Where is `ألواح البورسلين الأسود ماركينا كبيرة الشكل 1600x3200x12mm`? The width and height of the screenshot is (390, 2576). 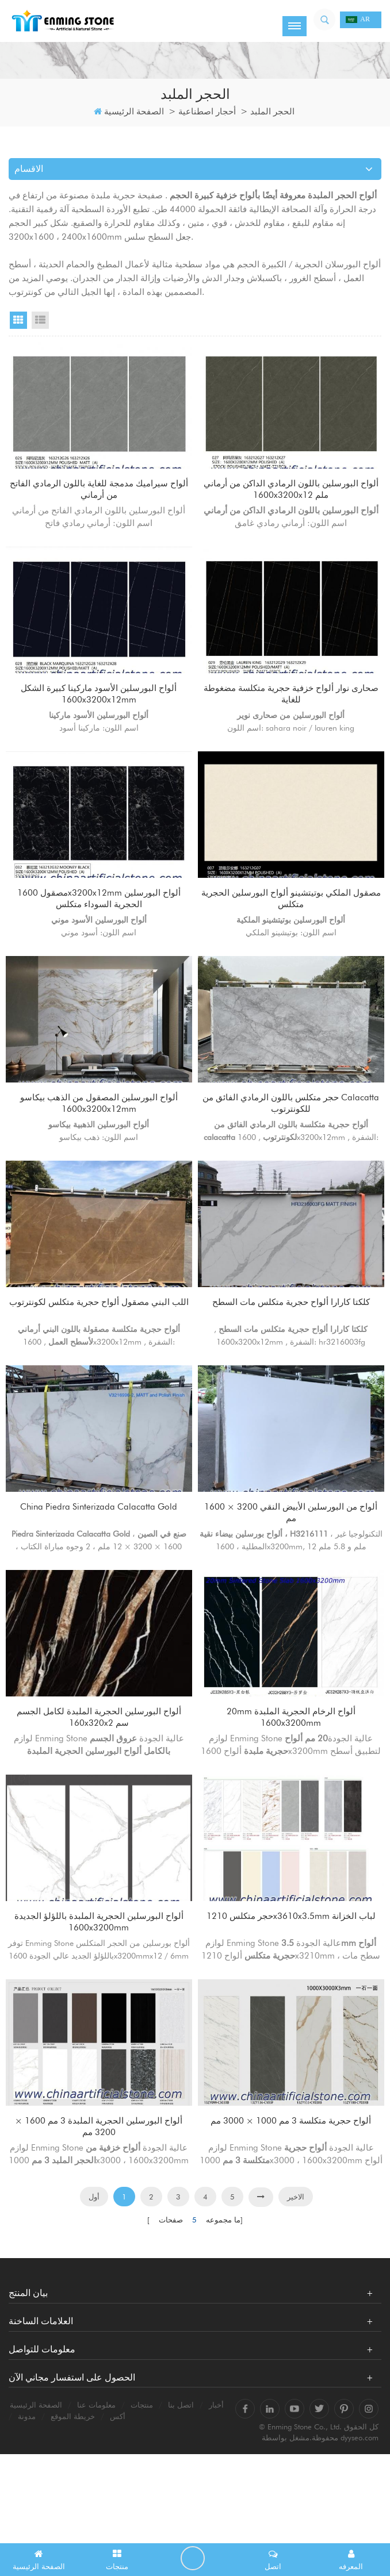
ألواح البورسلين الأسود ماركينا كبيرة الشكل 1600x3200x12mm is located at coordinates (99, 706).